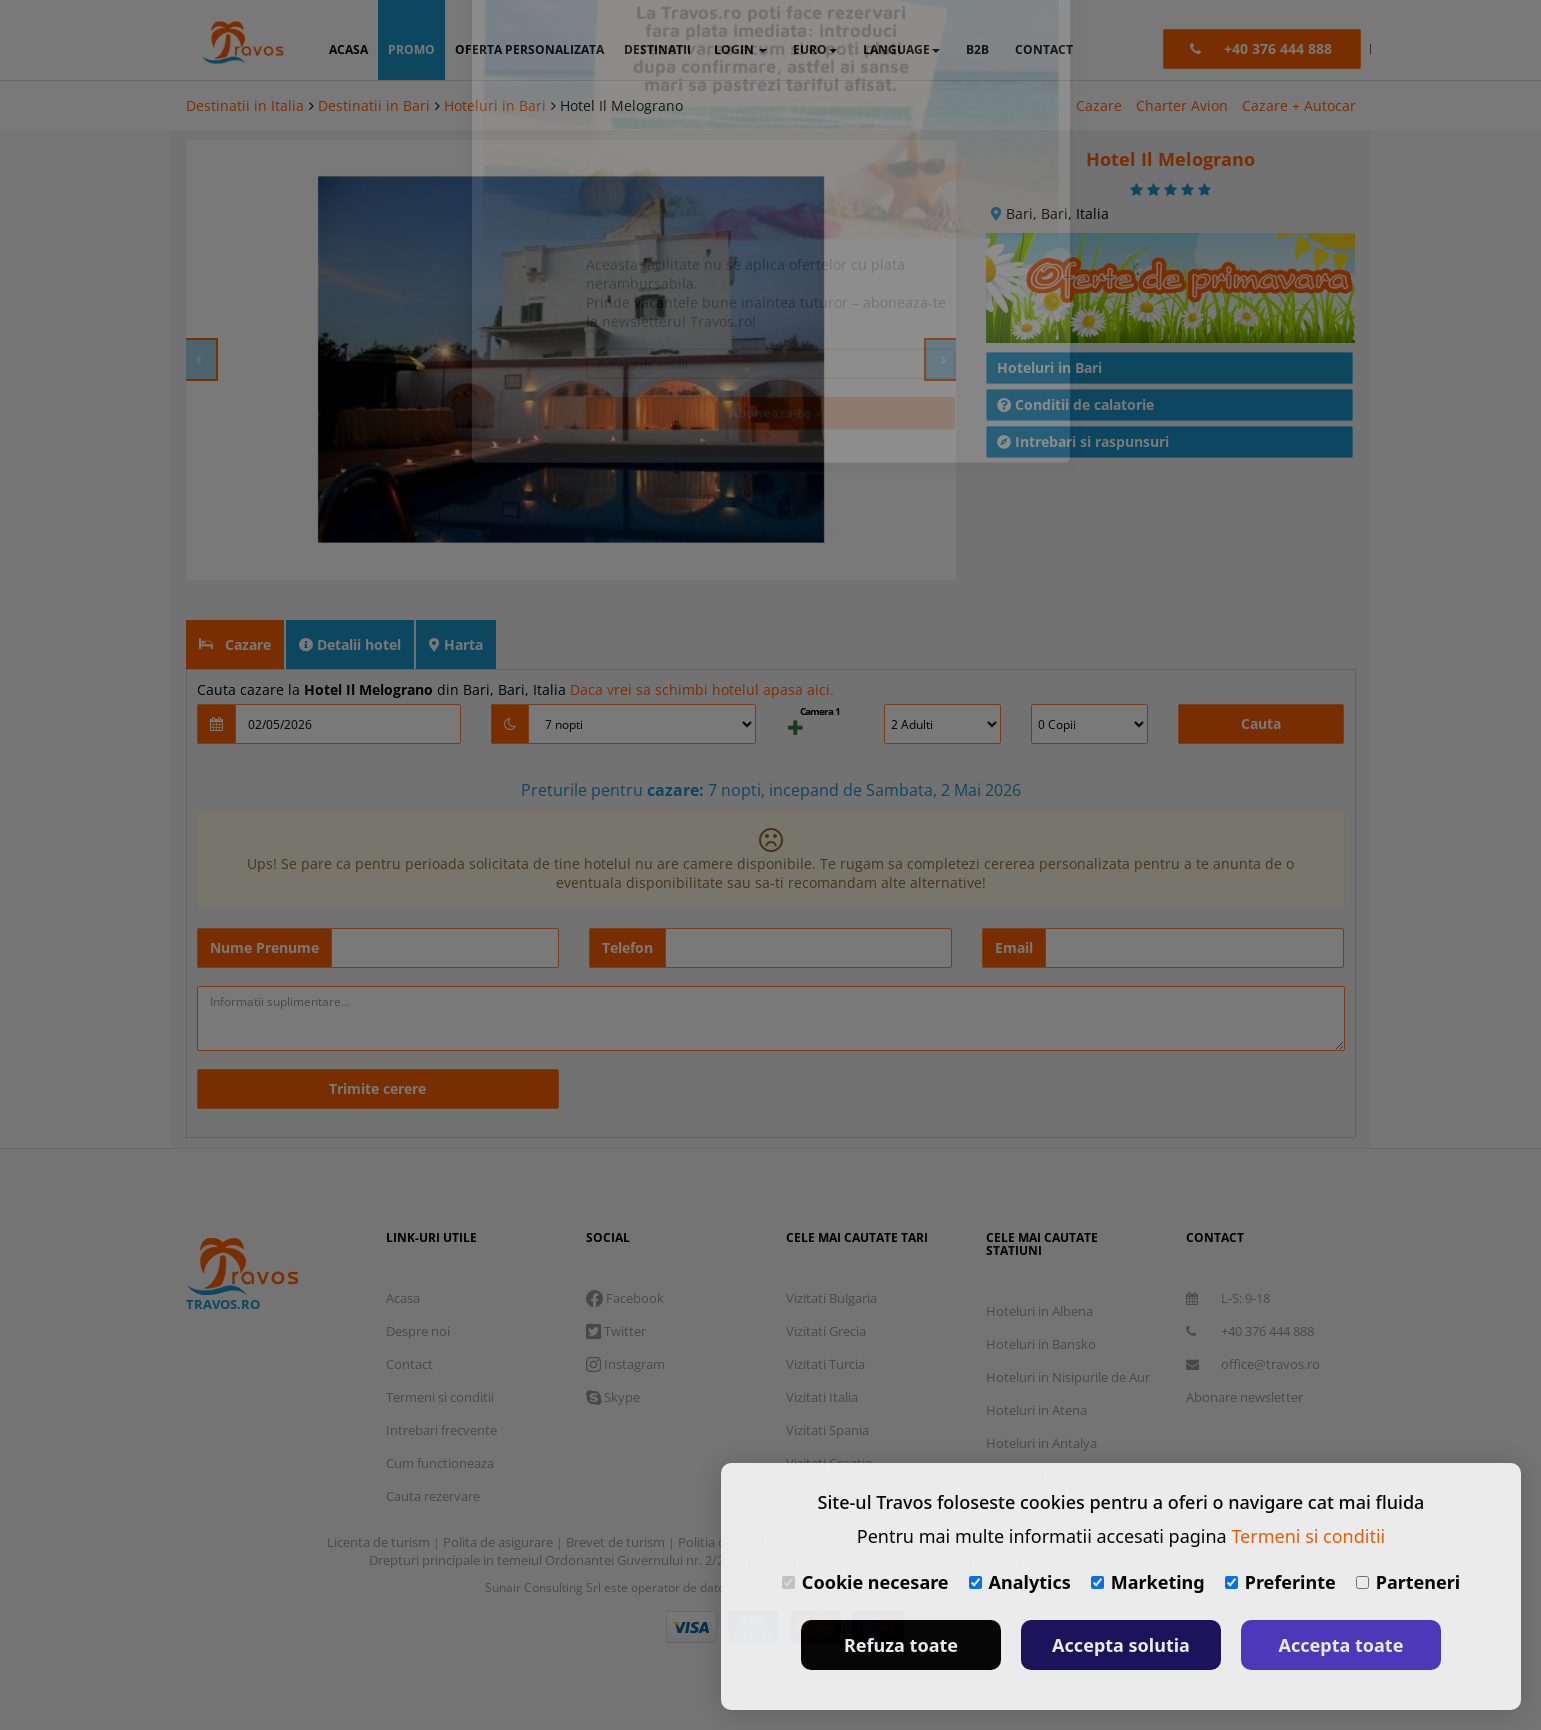 Image resolution: width=1541 pixels, height=1730 pixels. What do you see at coordinates (380, 1492) in the screenshot?
I see `Licenta de turism` at bounding box center [380, 1492].